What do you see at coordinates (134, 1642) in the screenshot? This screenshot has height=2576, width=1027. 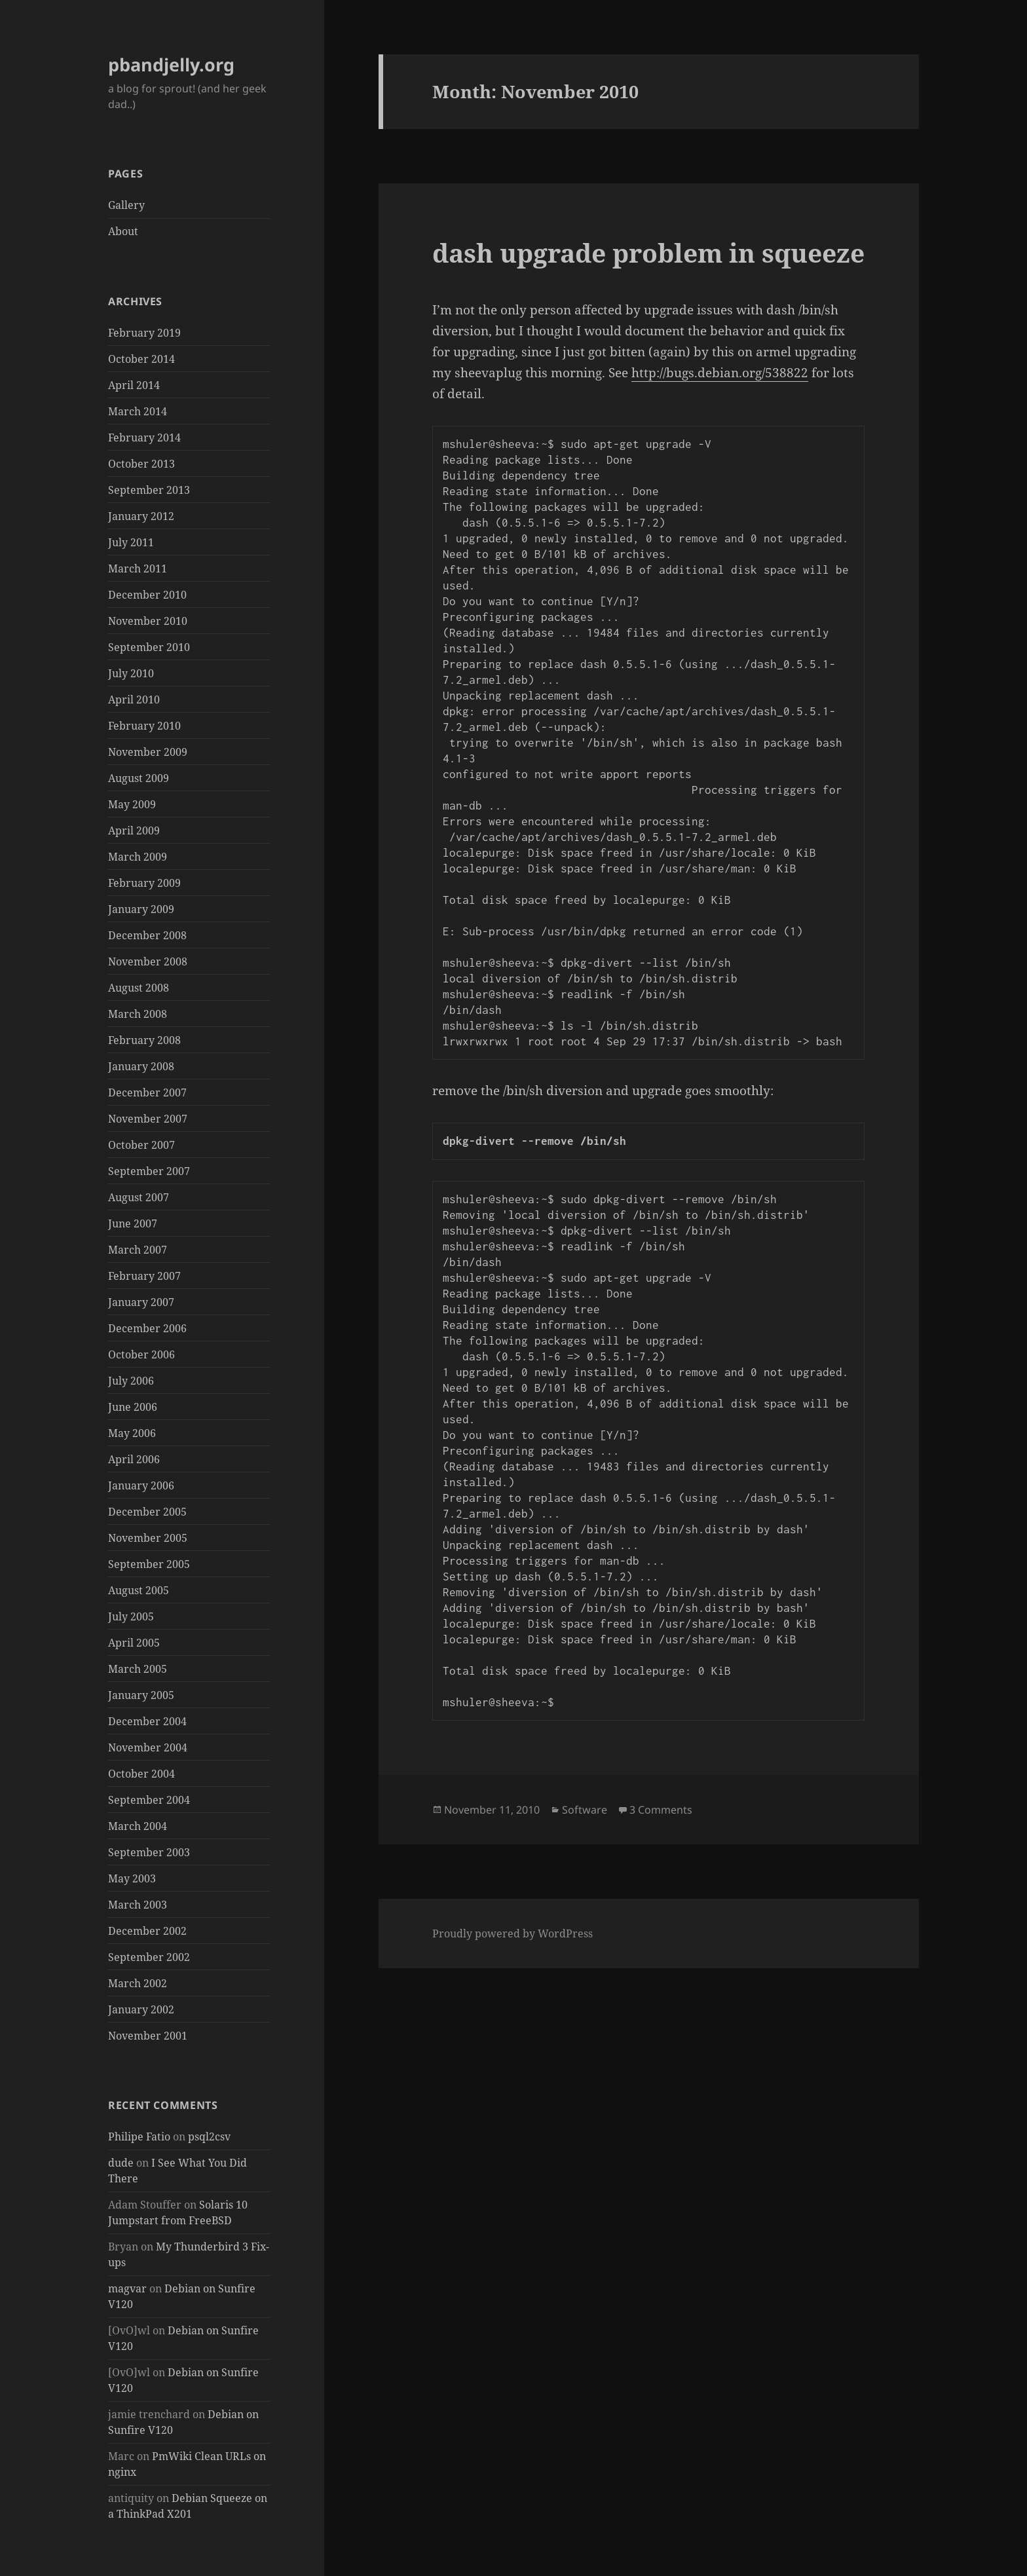 I see `April 2005` at bounding box center [134, 1642].